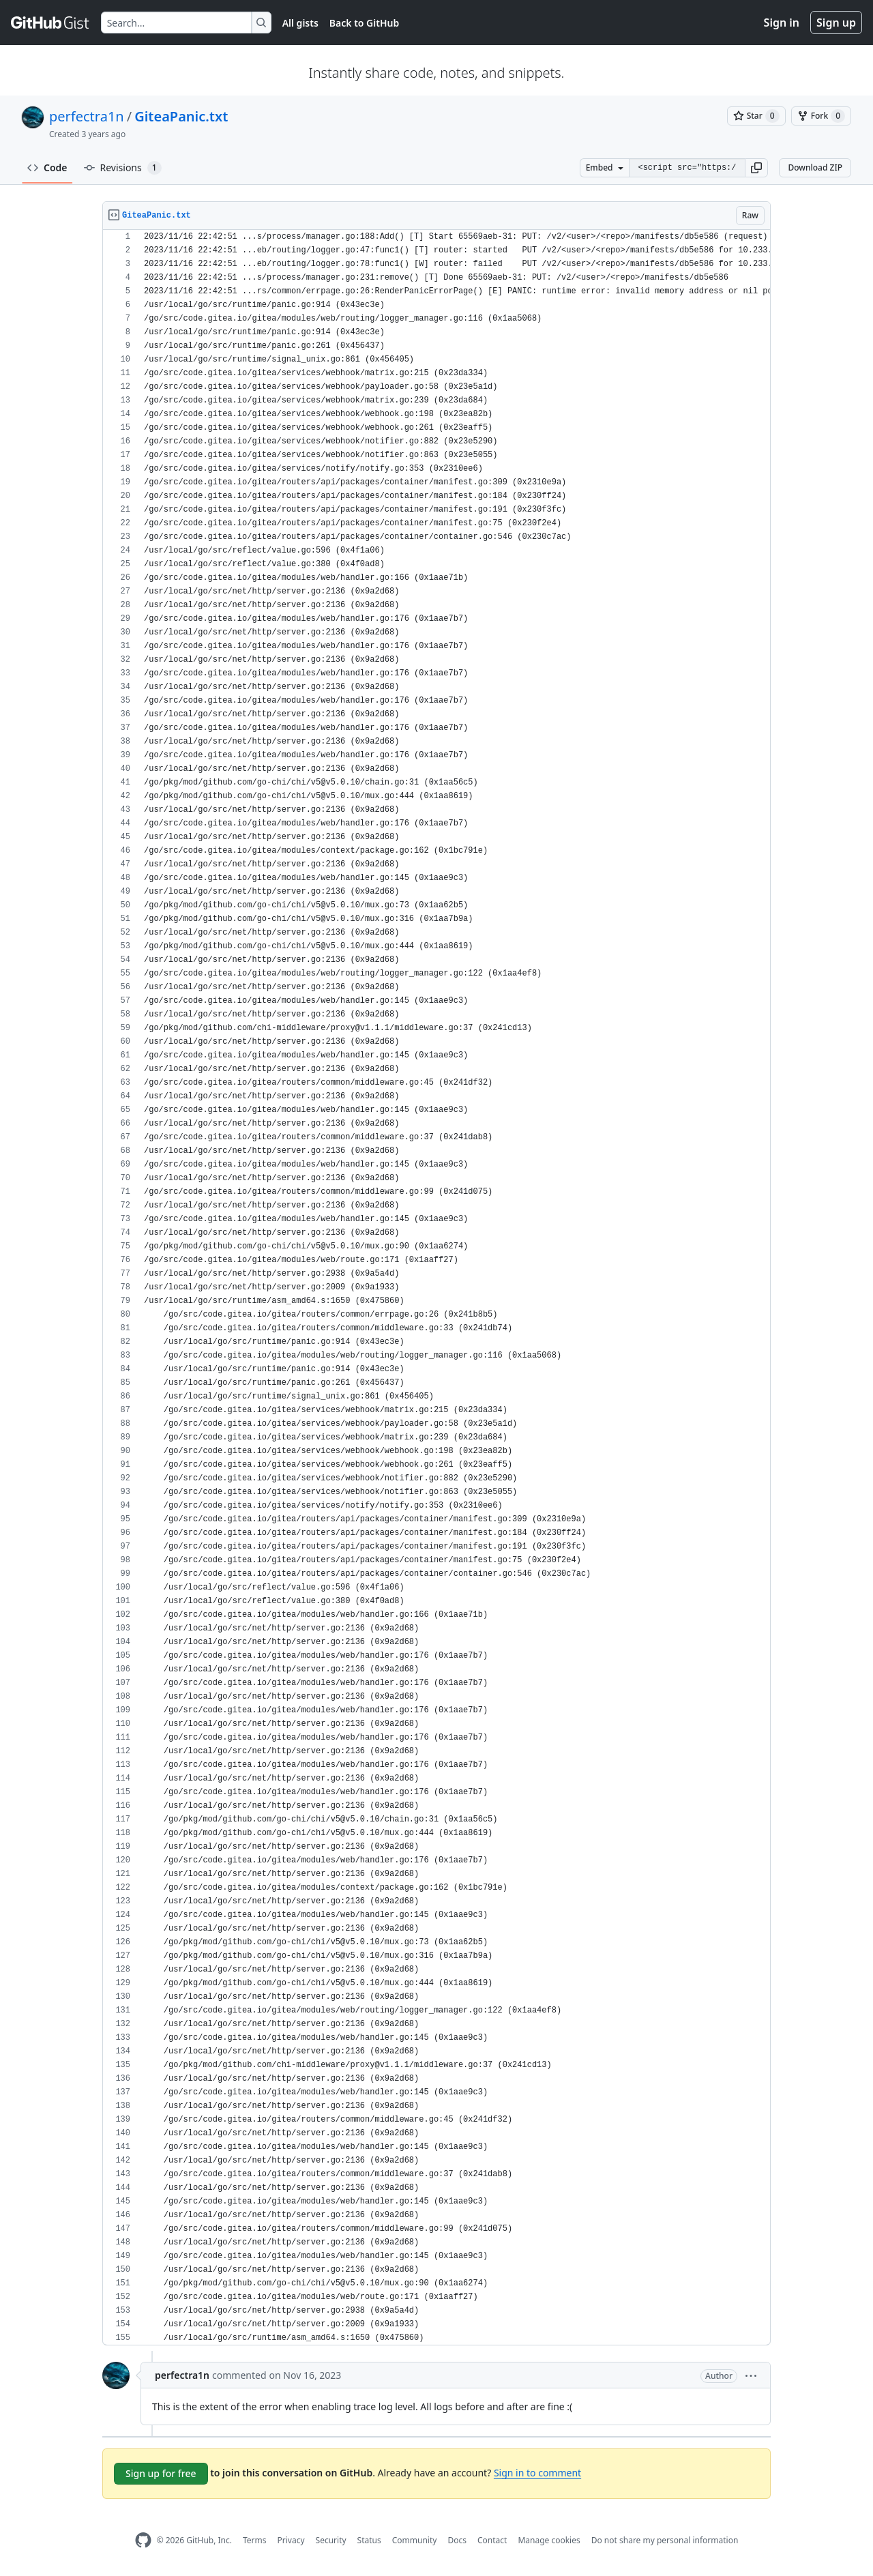 The height and width of the screenshot is (2576, 873). What do you see at coordinates (815, 167) in the screenshot?
I see `Download ZIP` at bounding box center [815, 167].